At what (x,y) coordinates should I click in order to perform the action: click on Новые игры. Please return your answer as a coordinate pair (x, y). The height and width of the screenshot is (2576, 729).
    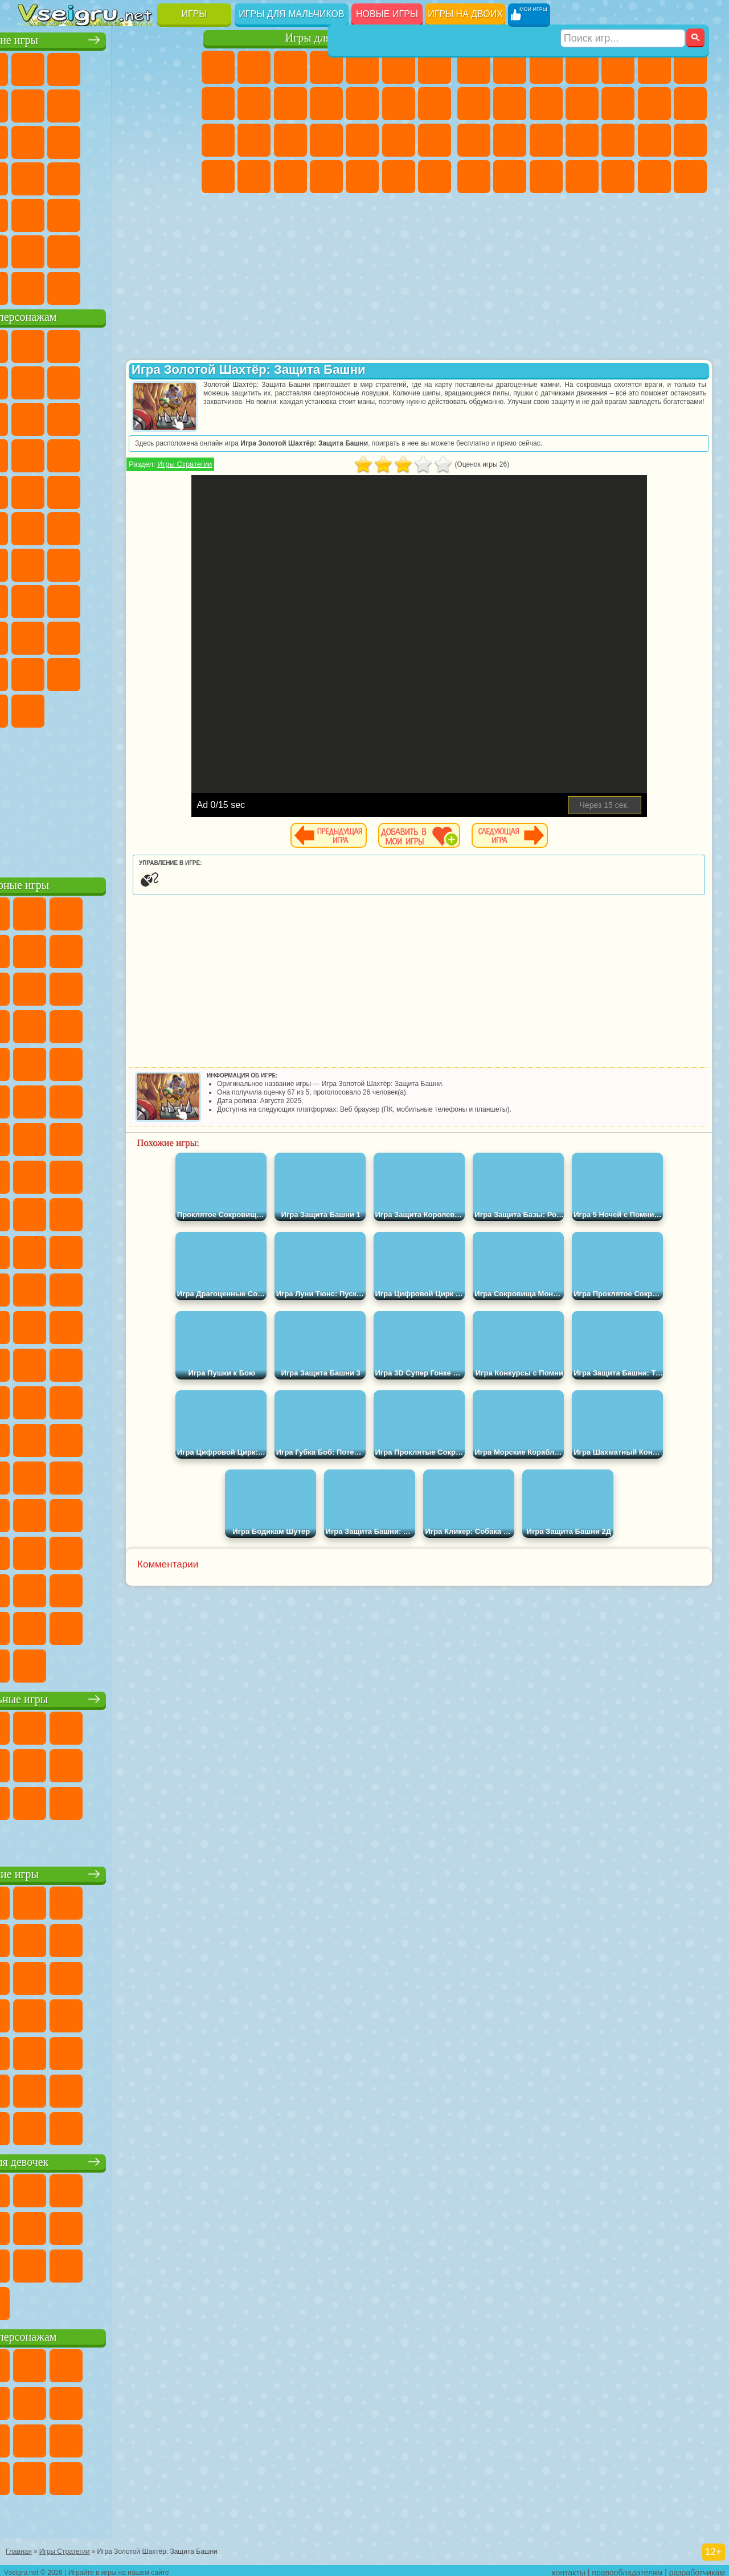
    Looking at the image, I should click on (387, 14).